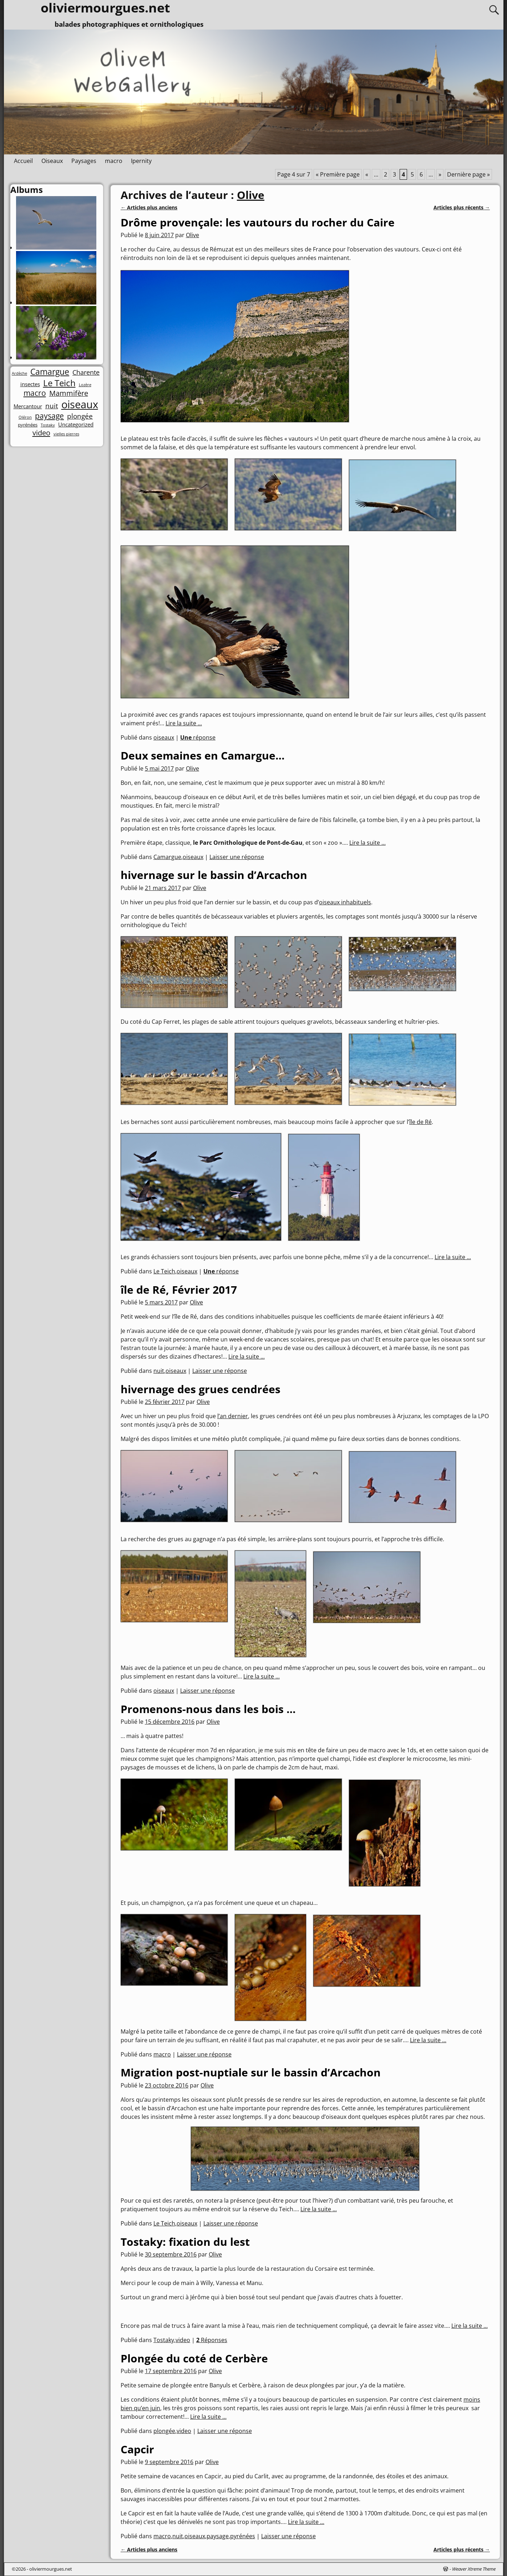  I want to click on nuit [nuit (7 éléments)], so click(51, 406).